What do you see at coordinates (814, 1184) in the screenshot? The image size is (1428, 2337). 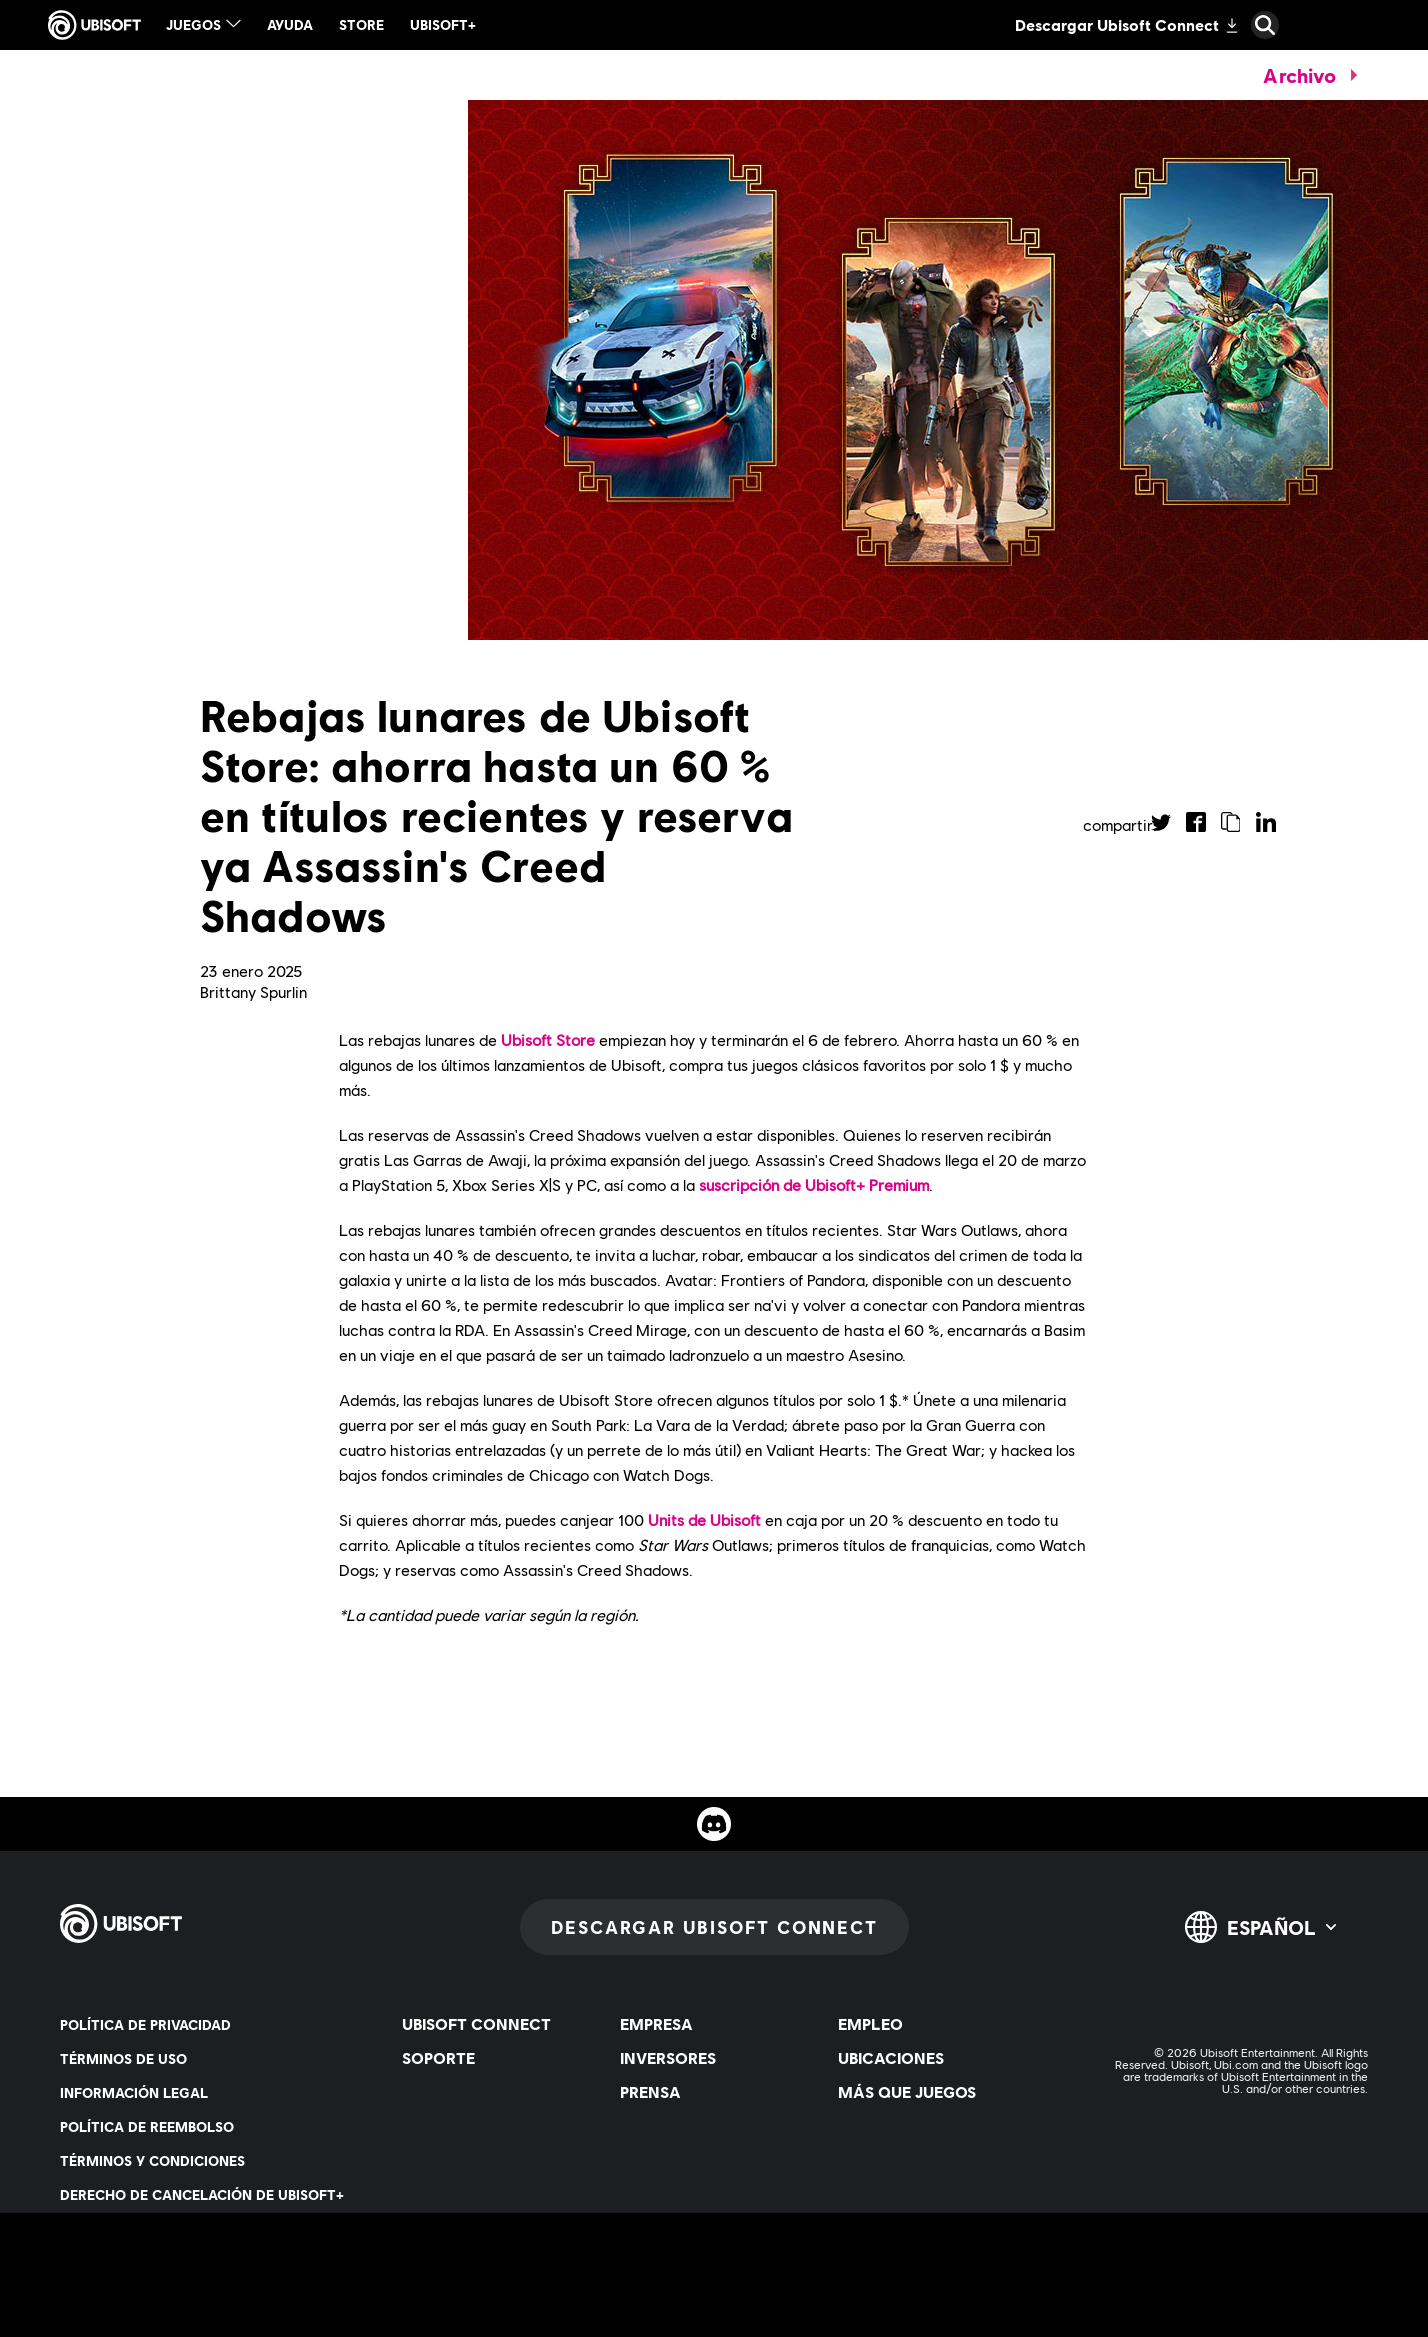 I see `suscripción de Ubisoft+ Premium` at bounding box center [814, 1184].